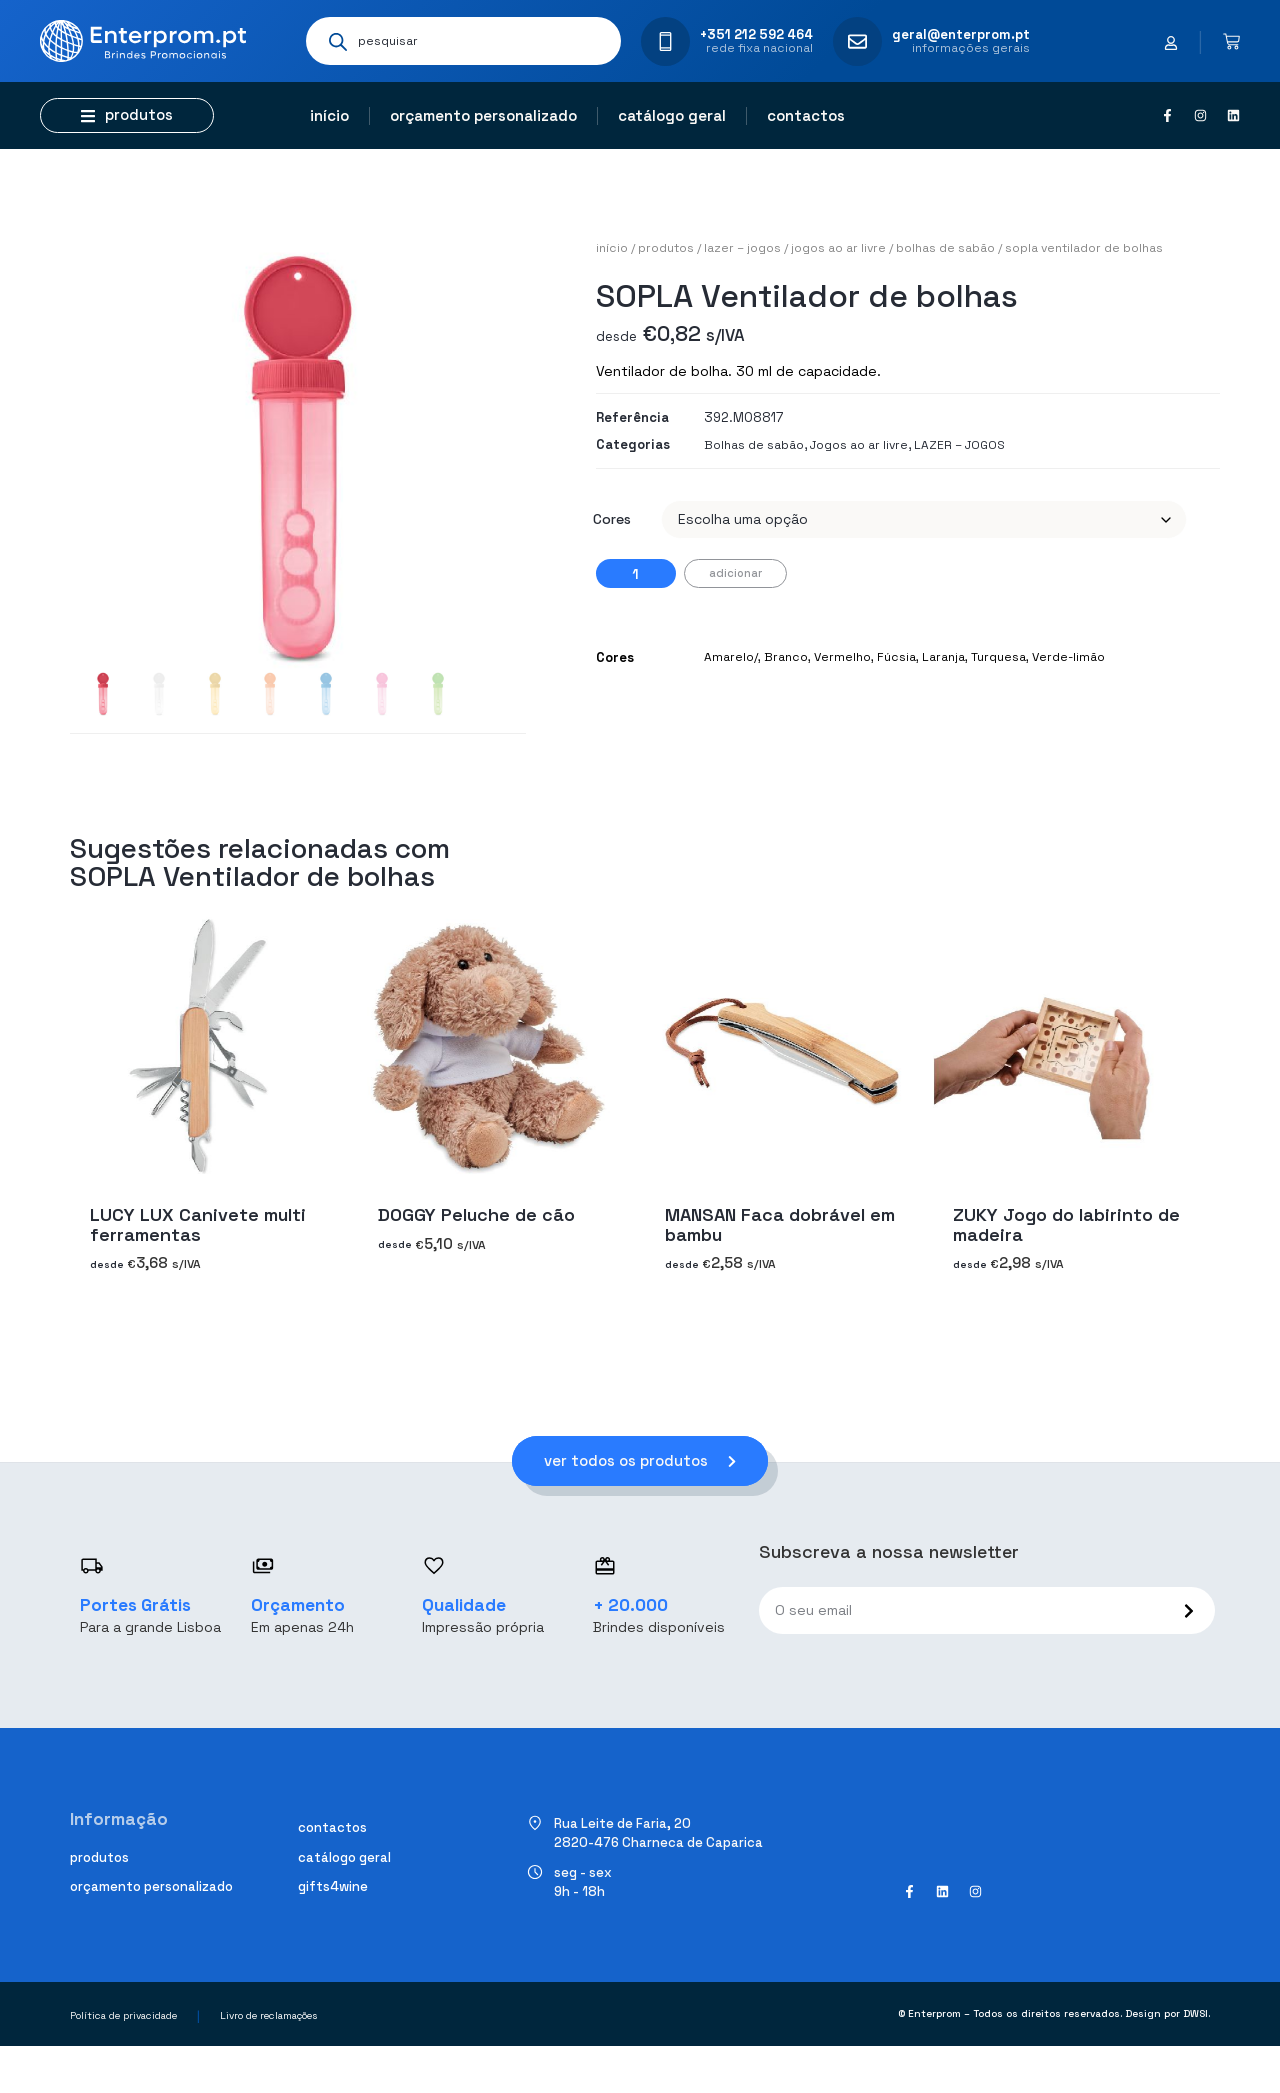 The height and width of the screenshot is (2093, 1280). Describe the element at coordinates (666, 248) in the screenshot. I see `Produtos` at that location.